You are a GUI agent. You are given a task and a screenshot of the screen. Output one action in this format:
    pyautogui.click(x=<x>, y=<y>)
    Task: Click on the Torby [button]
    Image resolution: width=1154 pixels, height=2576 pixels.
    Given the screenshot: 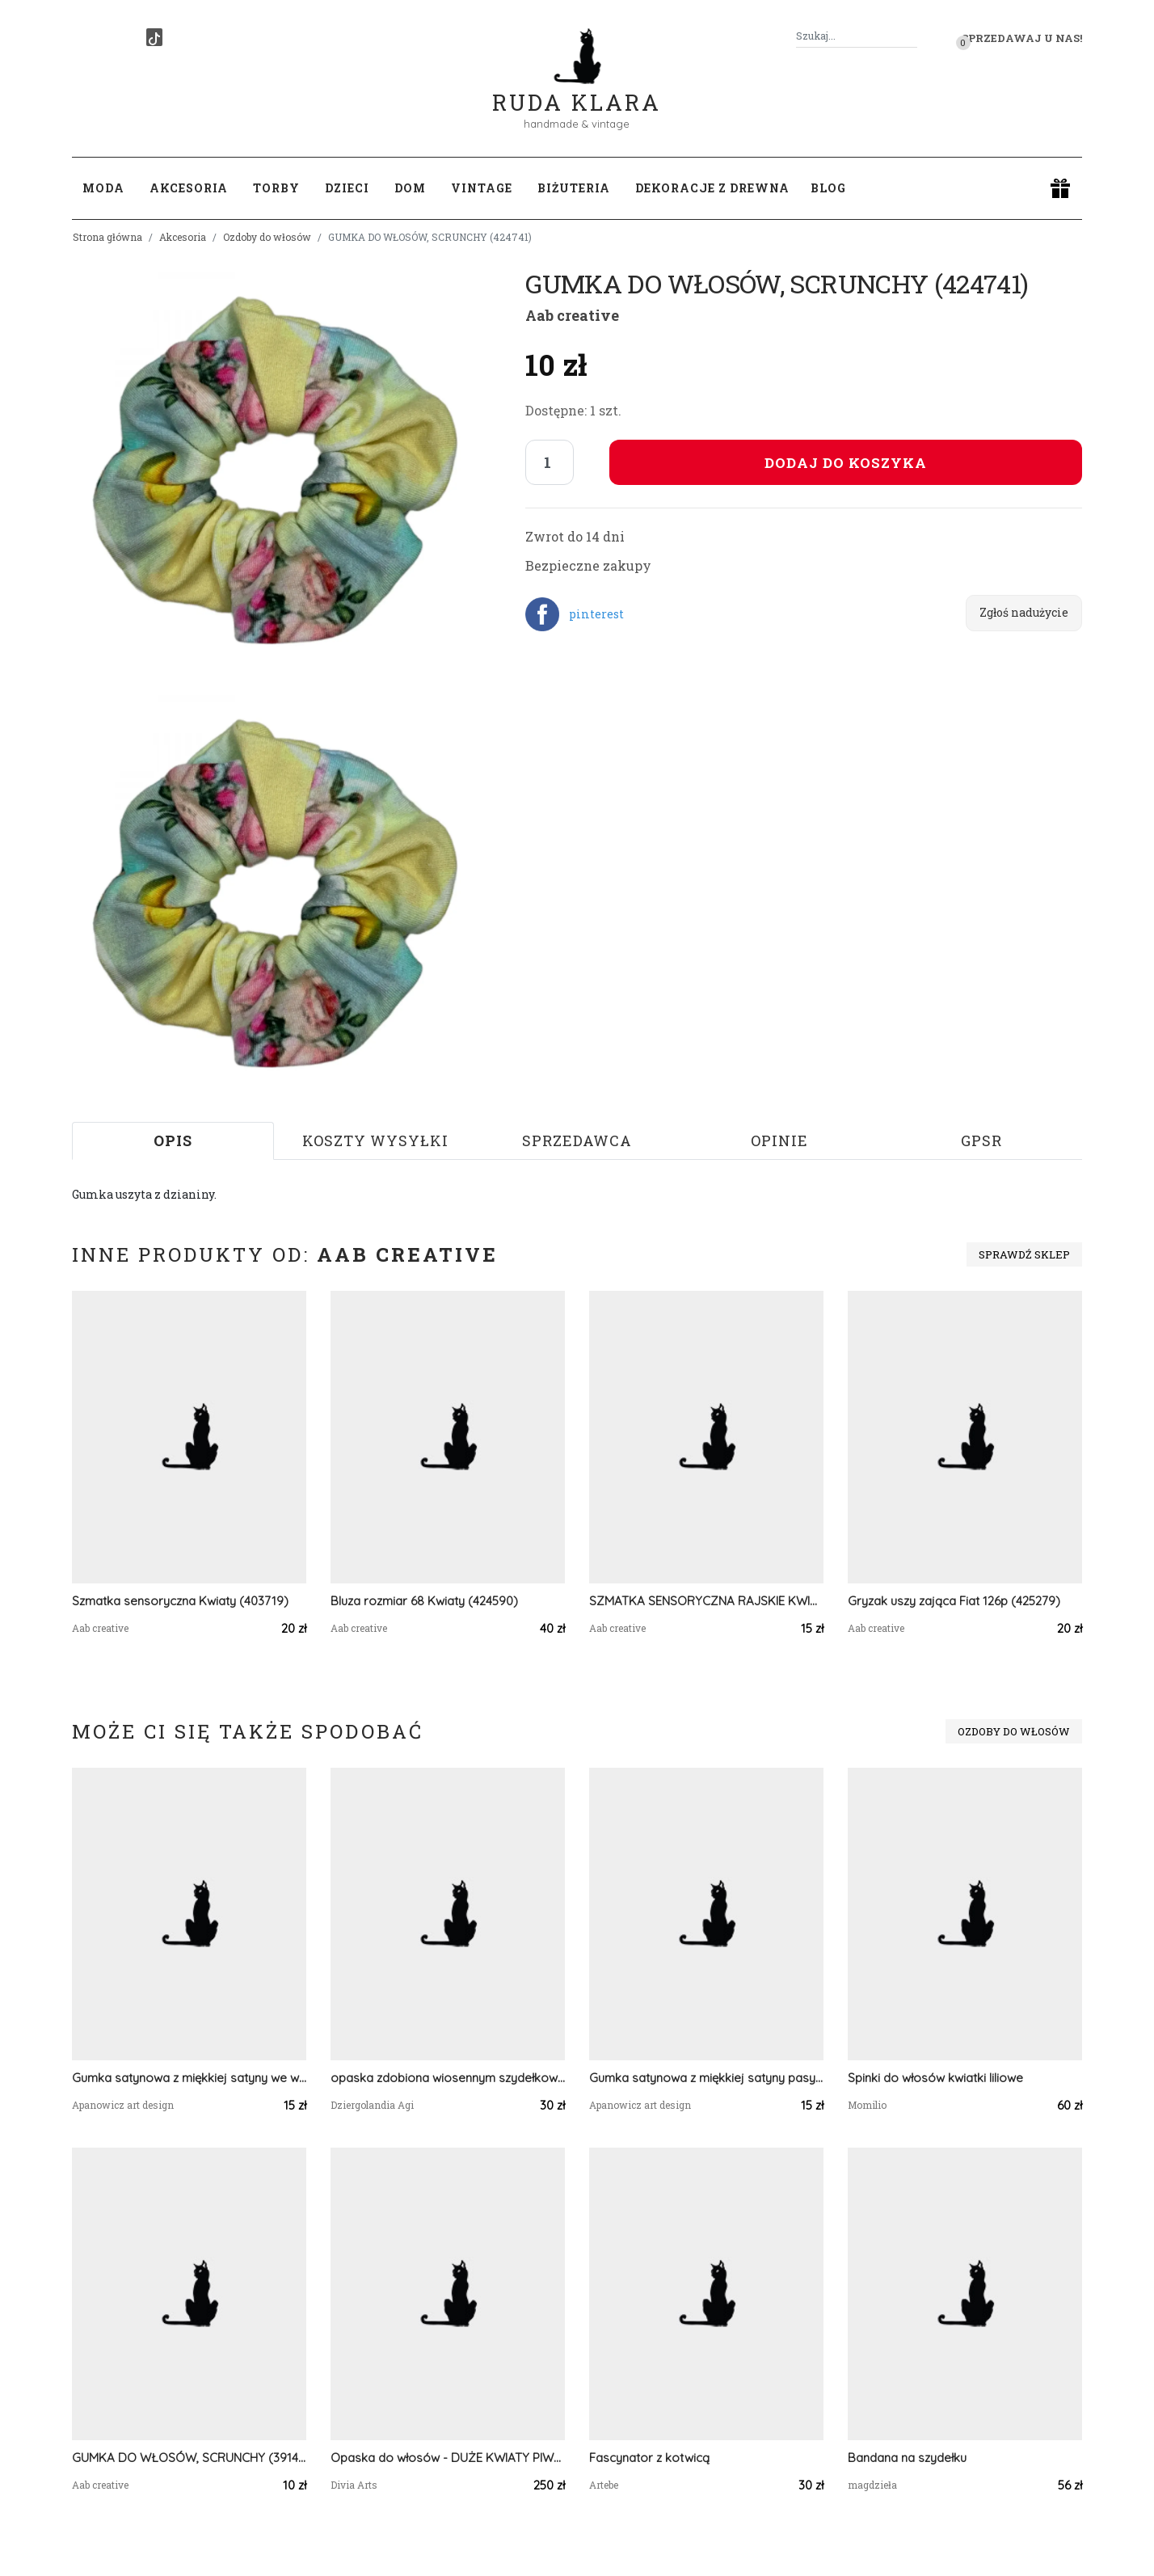 What is the action you would take?
    pyautogui.click(x=276, y=188)
    